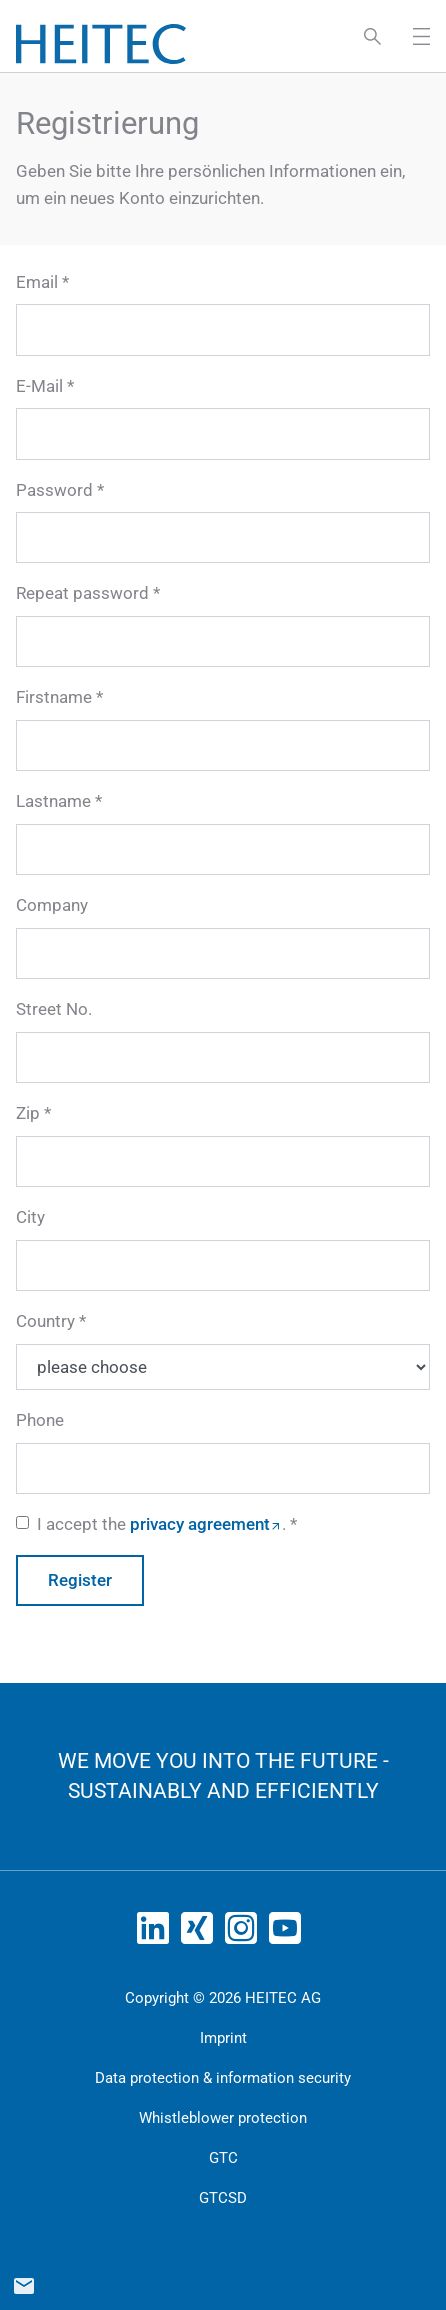 This screenshot has width=446, height=2310. I want to click on Repeat password, so click(82, 593).